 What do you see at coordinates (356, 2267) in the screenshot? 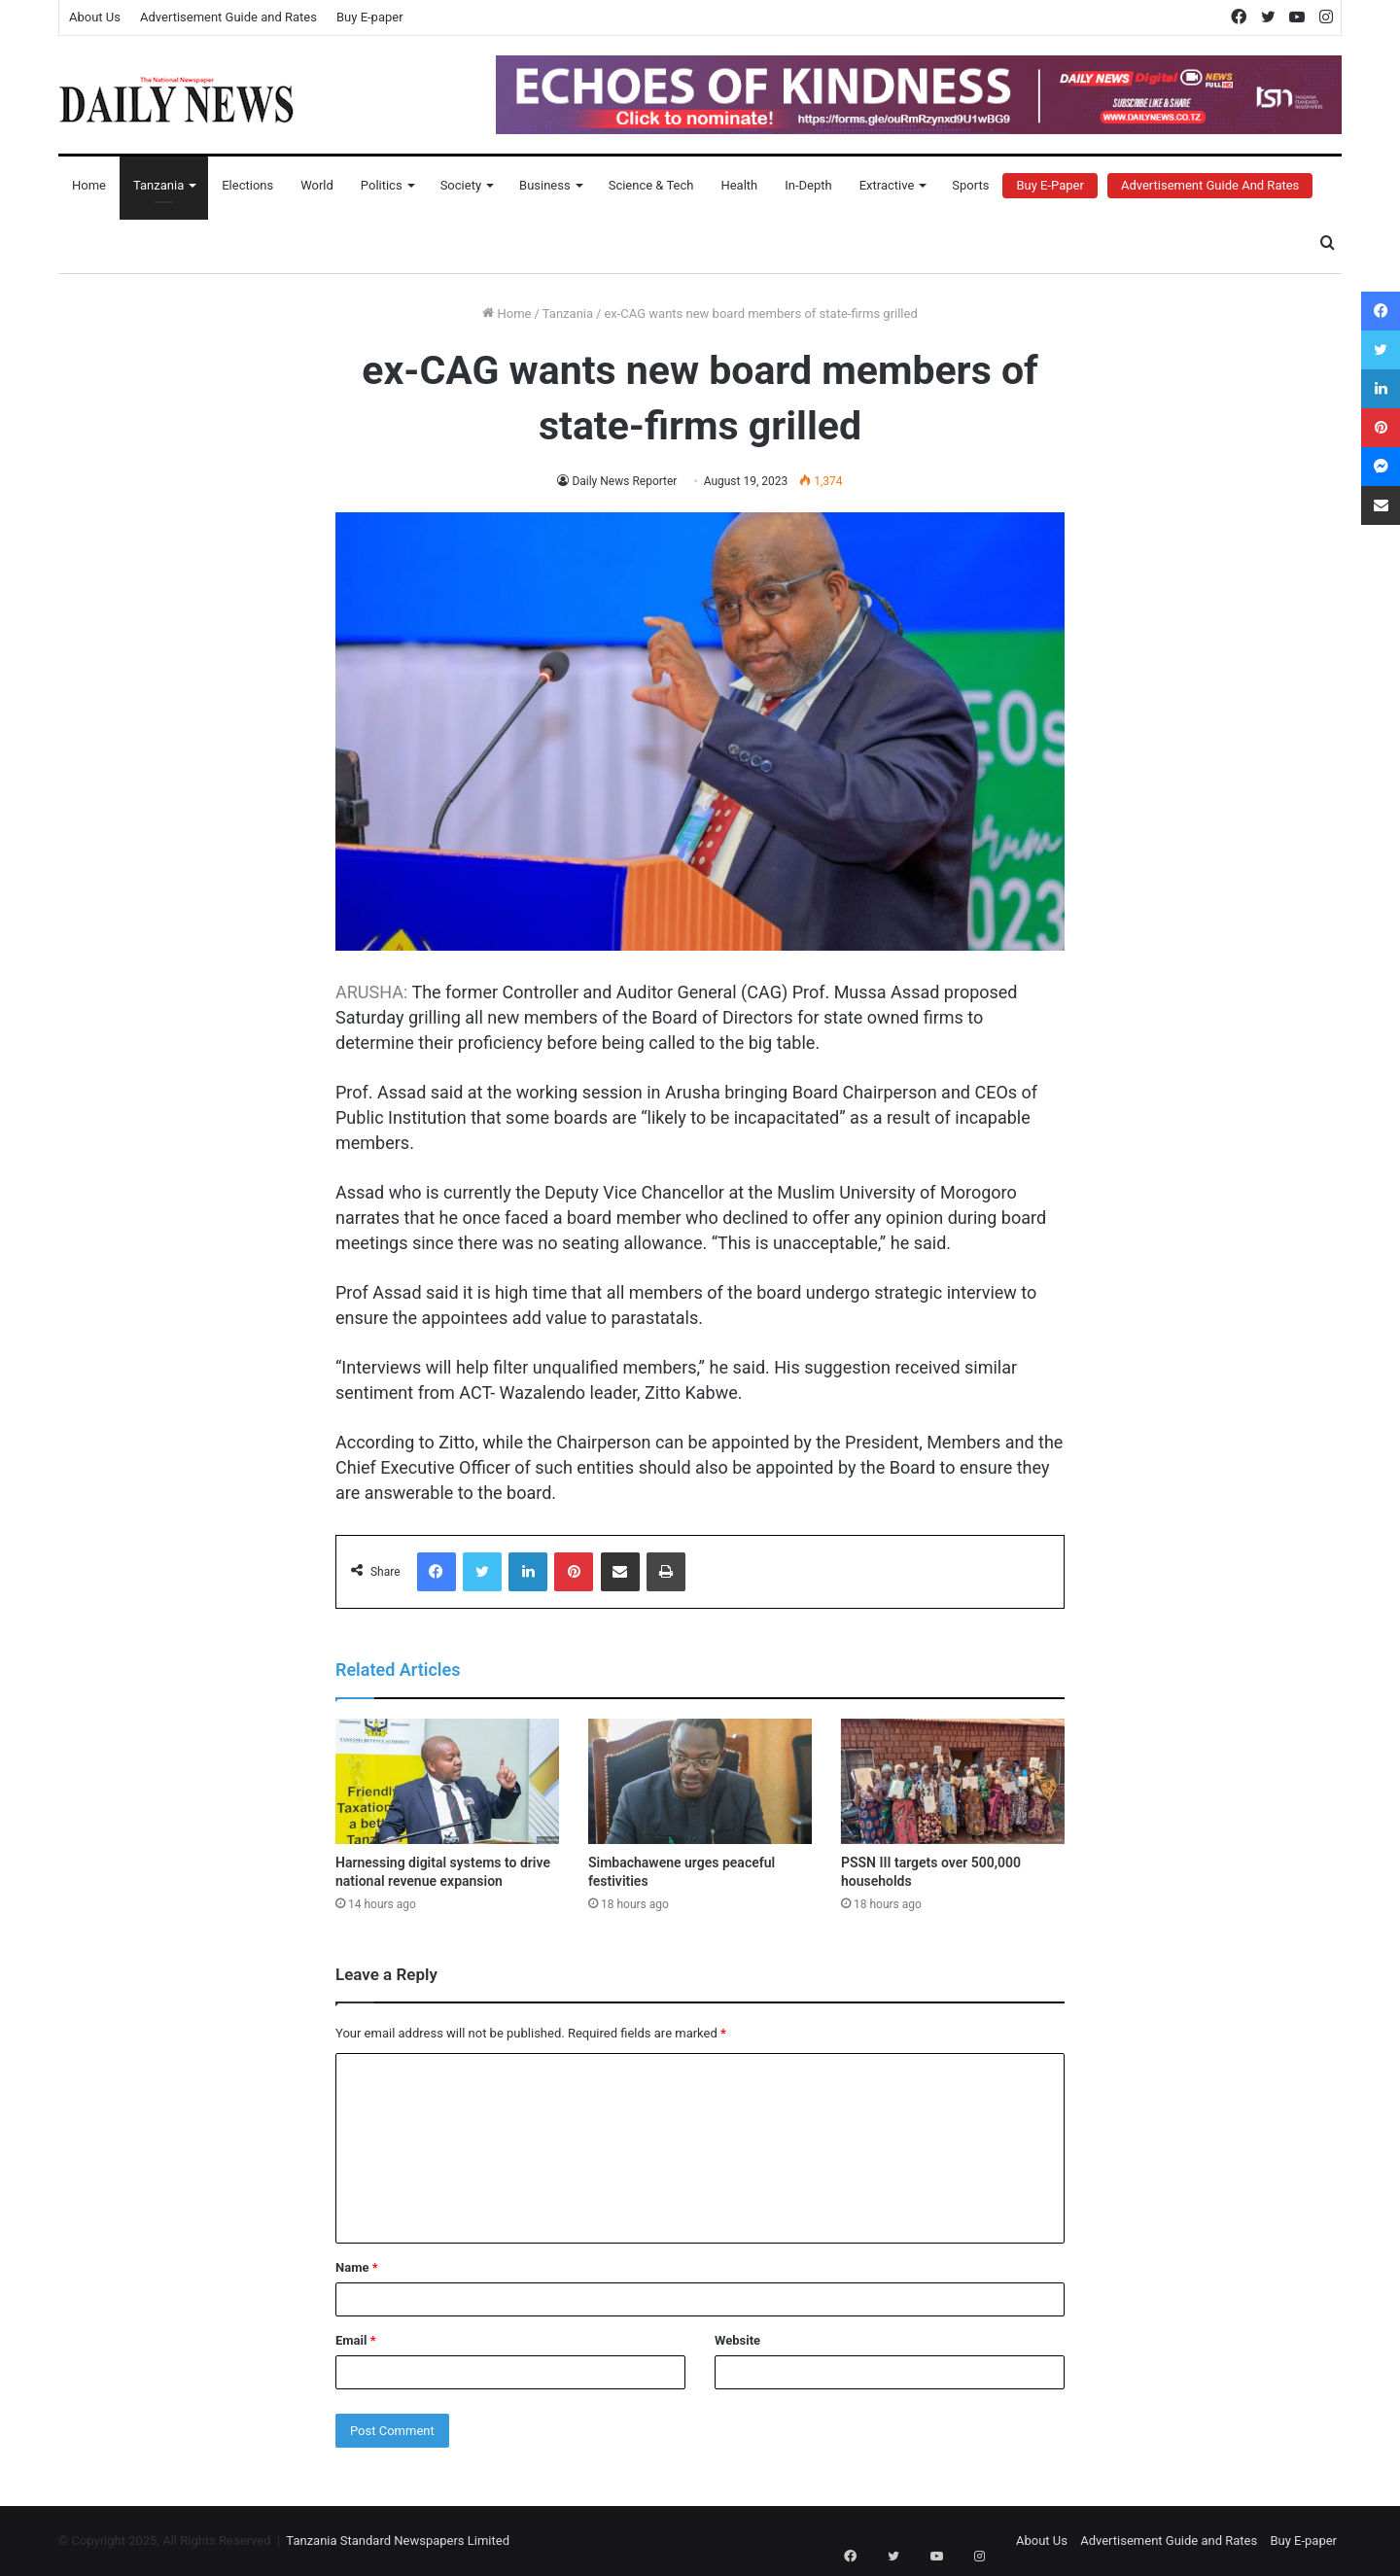
I see `Name` at bounding box center [356, 2267].